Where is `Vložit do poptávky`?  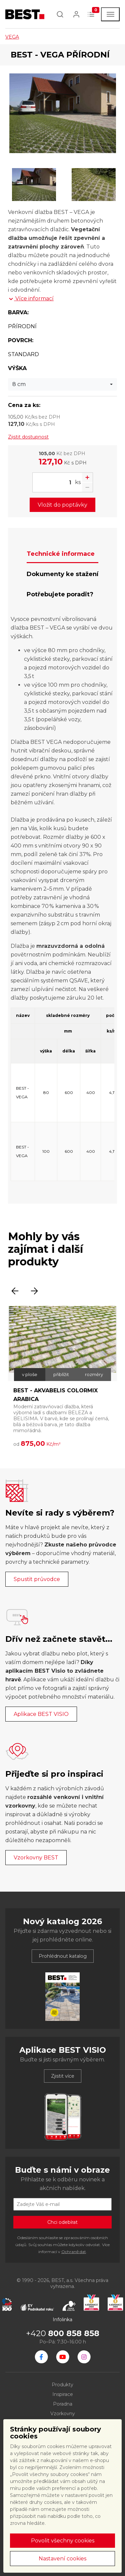
Vložit do poptávky is located at coordinates (62, 505).